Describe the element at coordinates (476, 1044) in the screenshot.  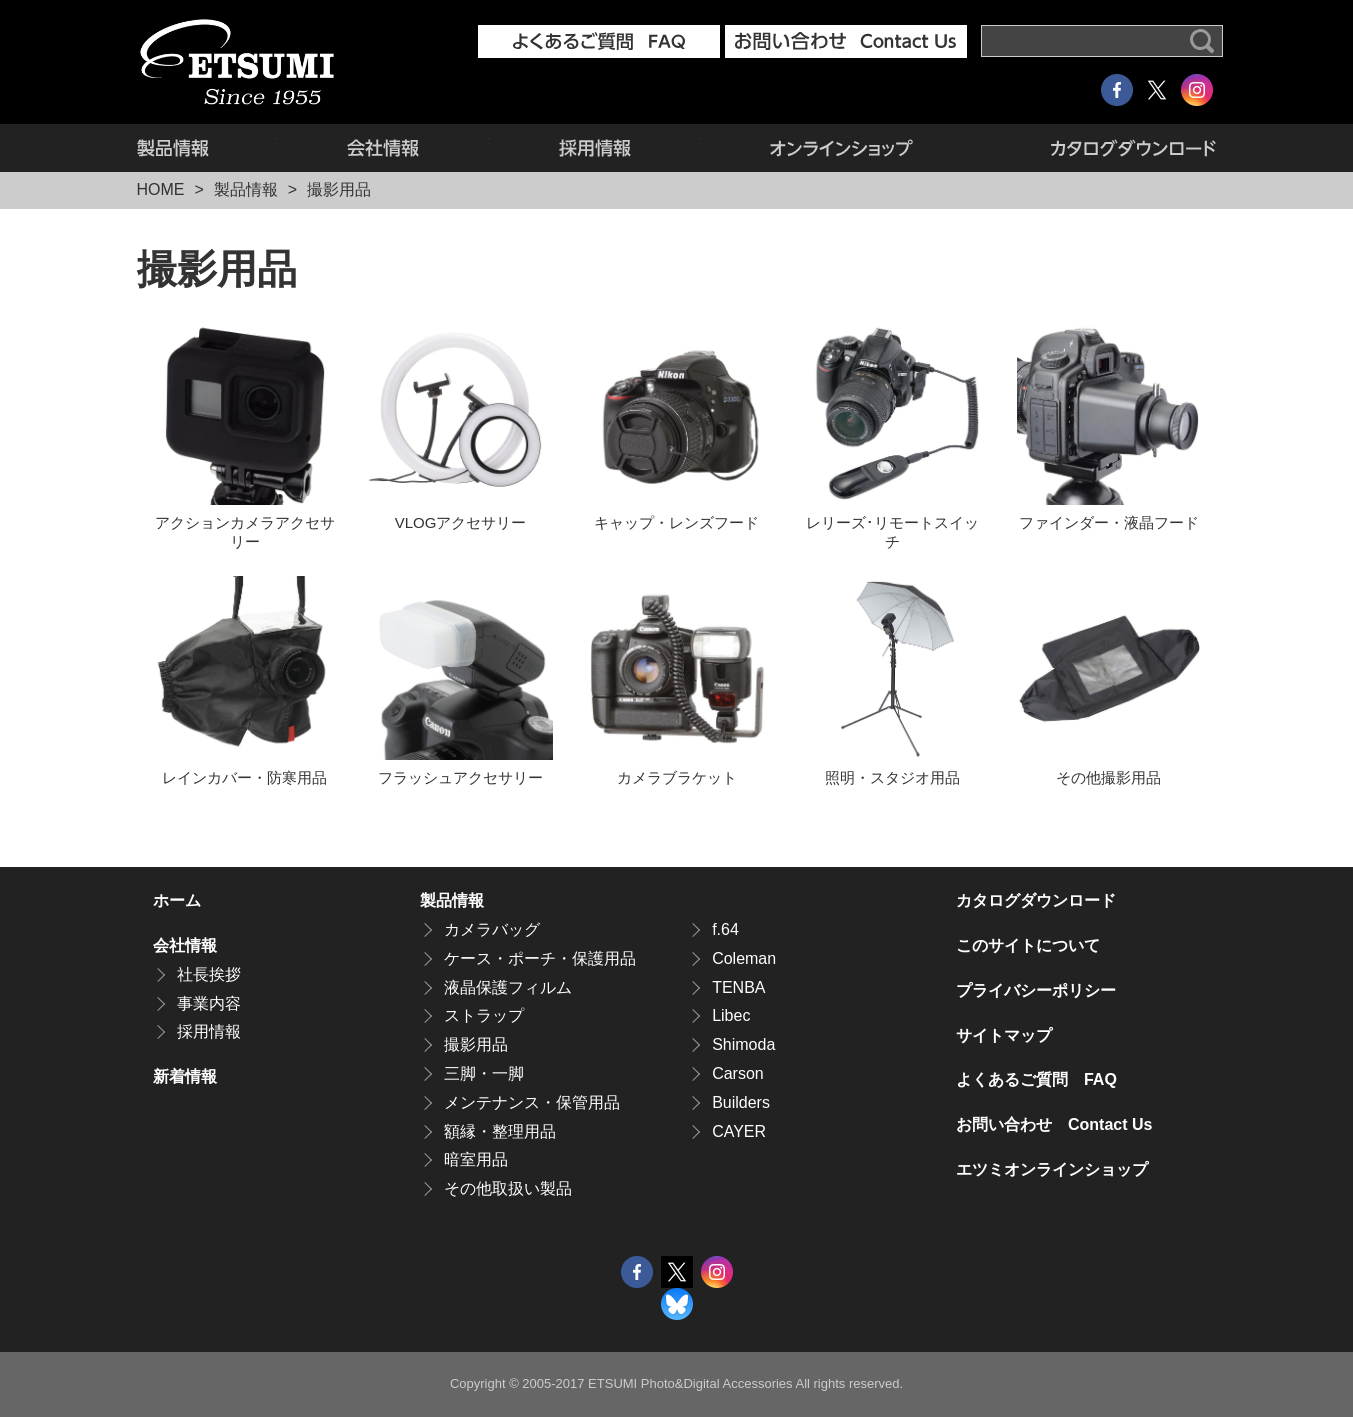
I see `撮影用品` at that location.